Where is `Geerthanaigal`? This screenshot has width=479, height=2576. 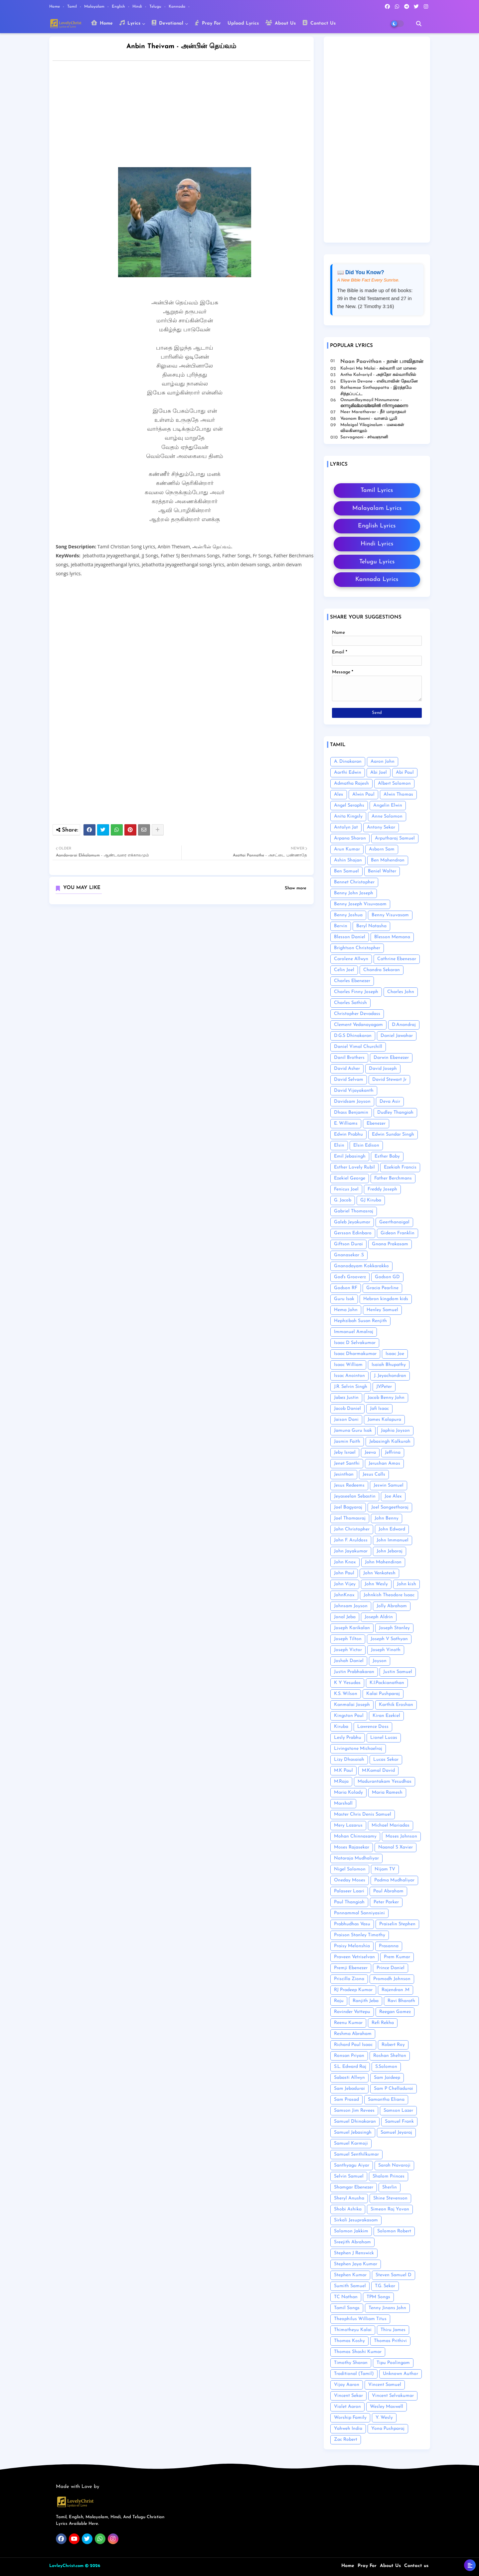 Geerthanaigal is located at coordinates (394, 1222).